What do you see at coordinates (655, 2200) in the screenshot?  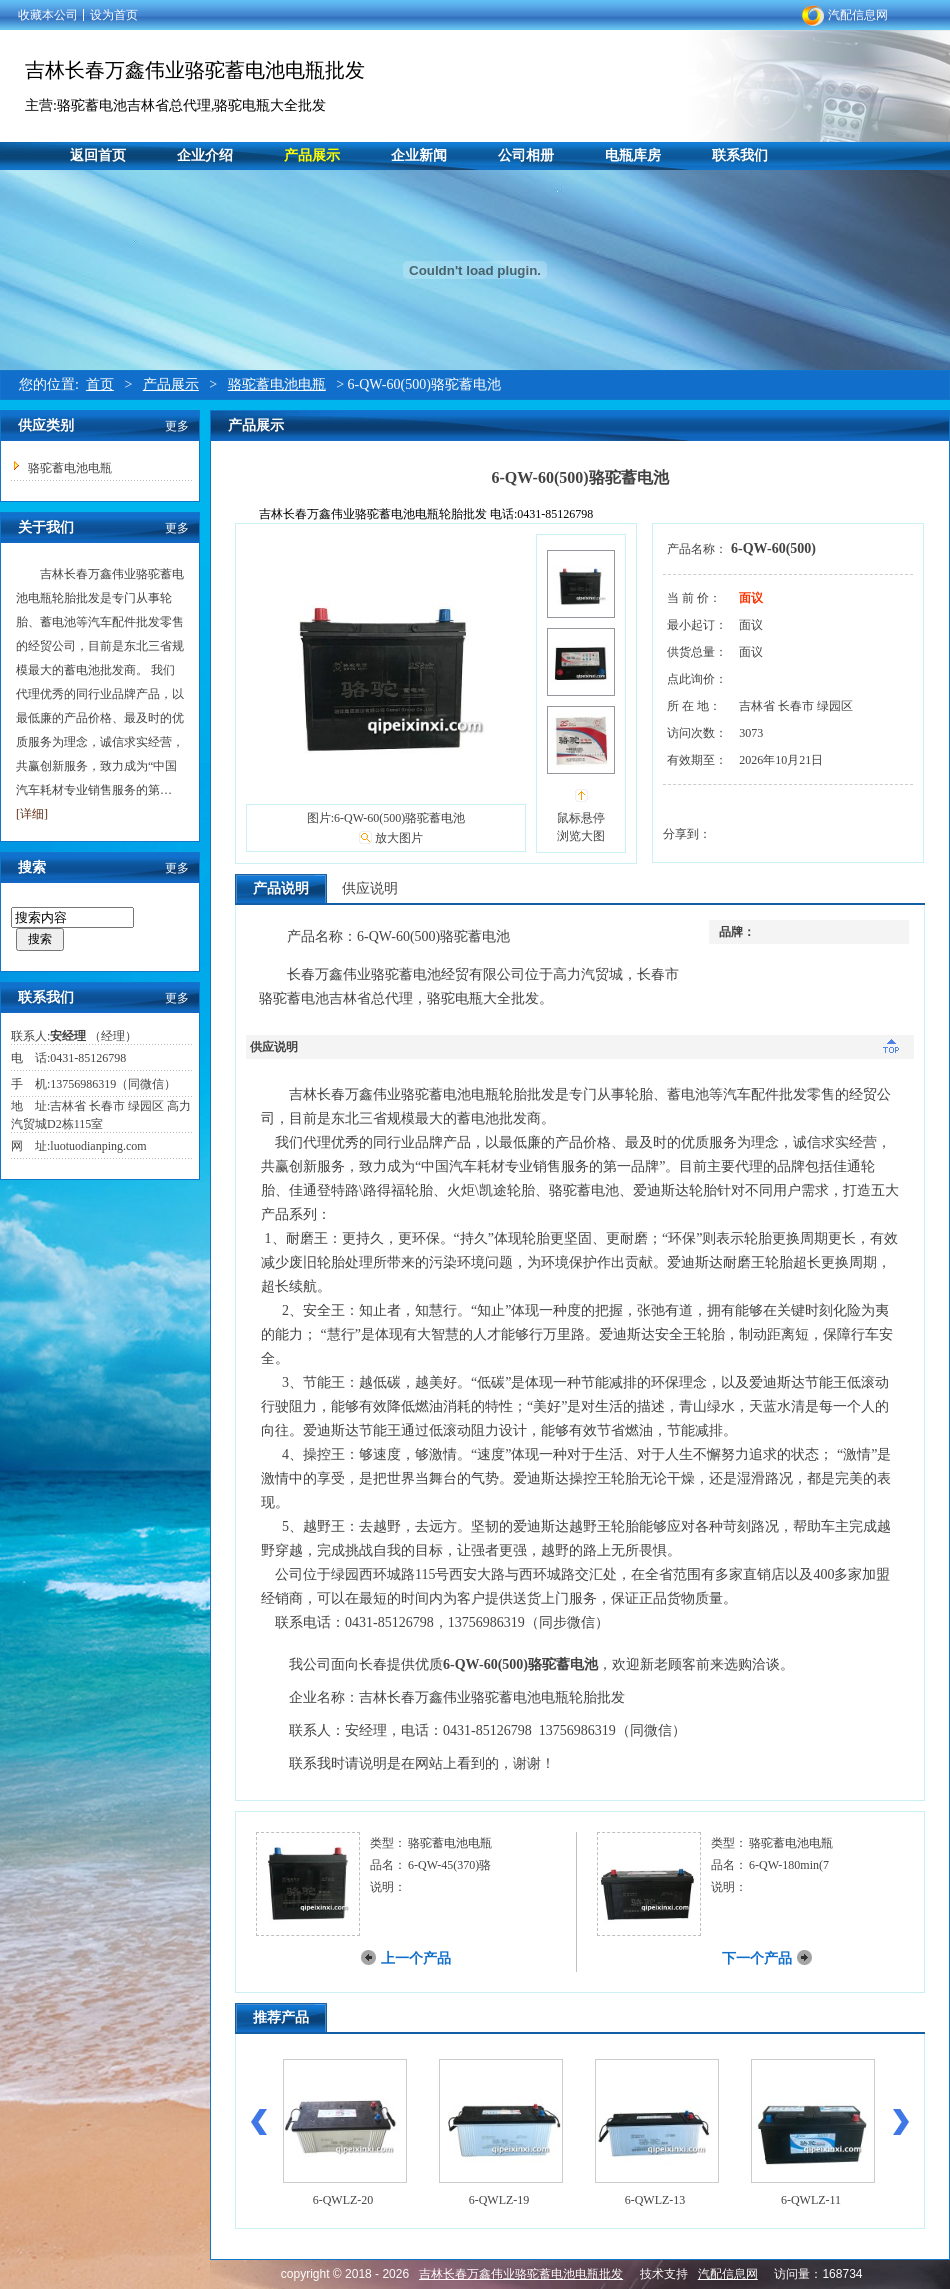 I see `6-QWLZ-13` at bounding box center [655, 2200].